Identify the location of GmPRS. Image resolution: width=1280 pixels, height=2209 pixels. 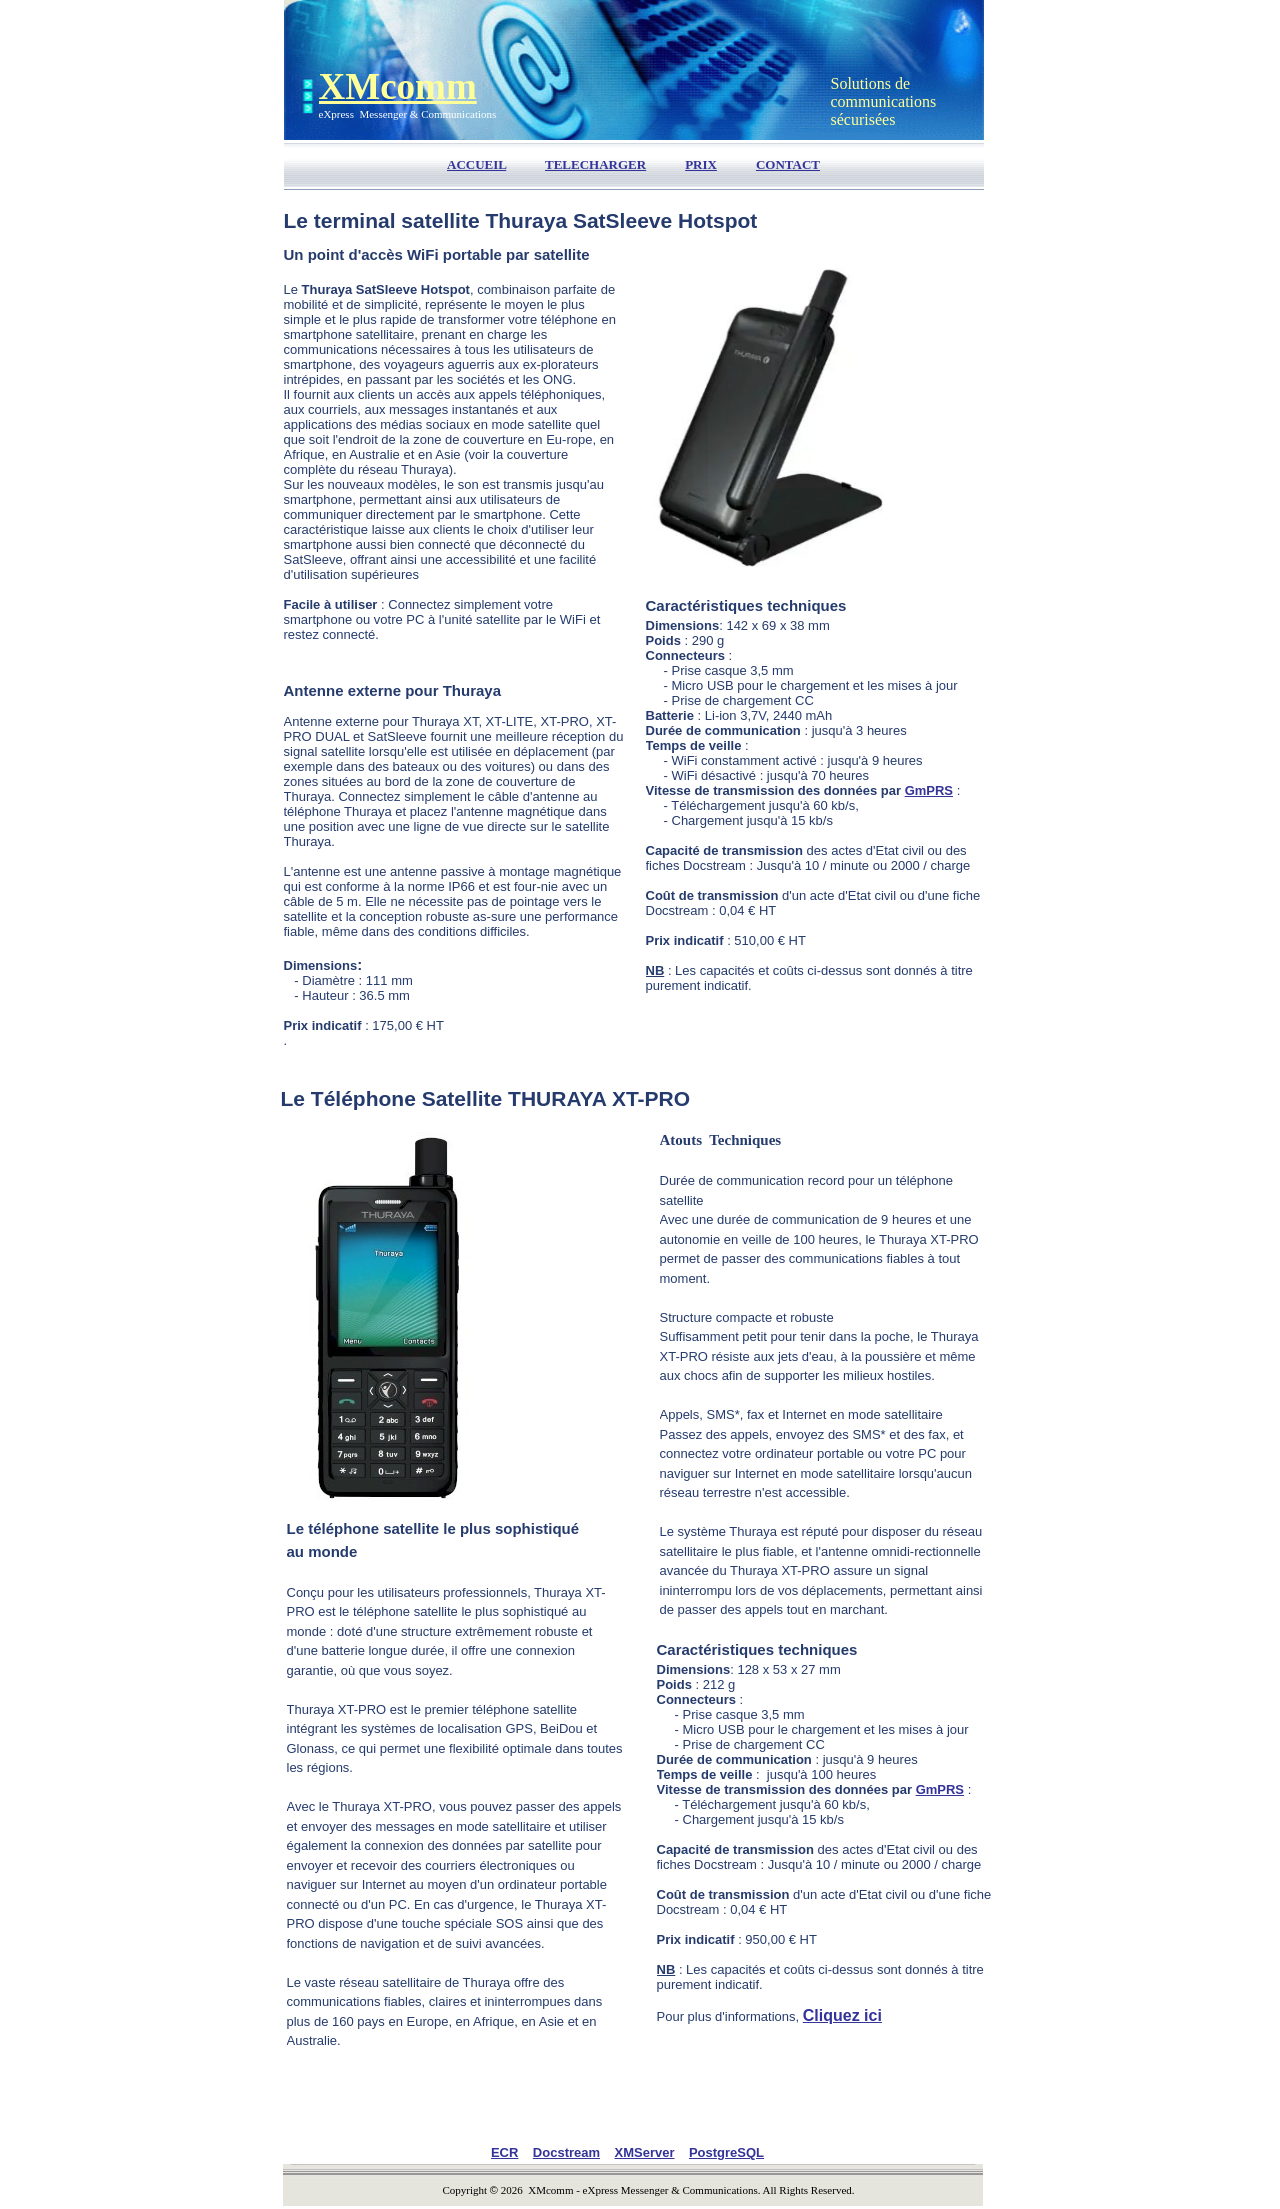
(929, 790).